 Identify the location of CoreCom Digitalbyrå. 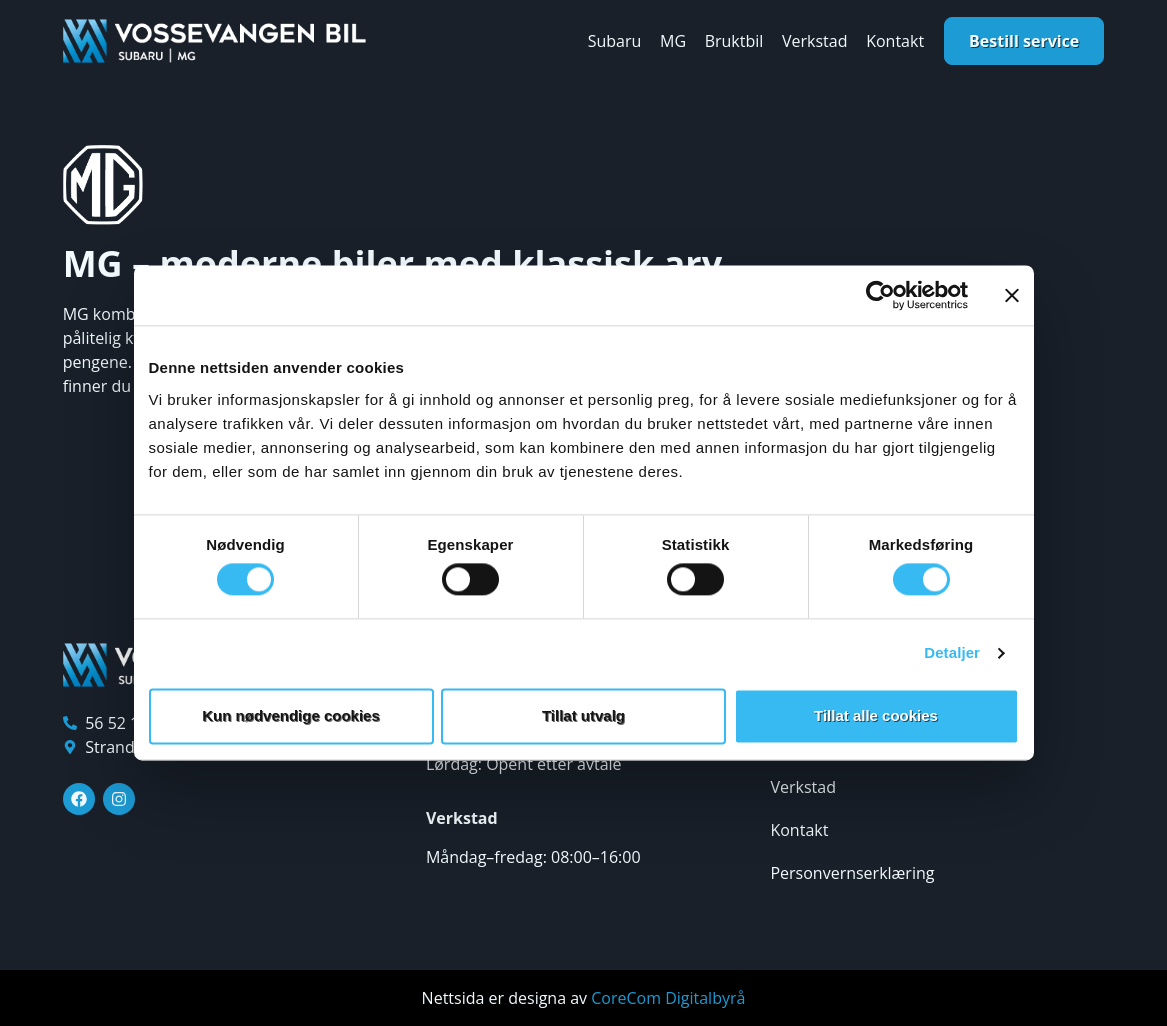
(668, 998).